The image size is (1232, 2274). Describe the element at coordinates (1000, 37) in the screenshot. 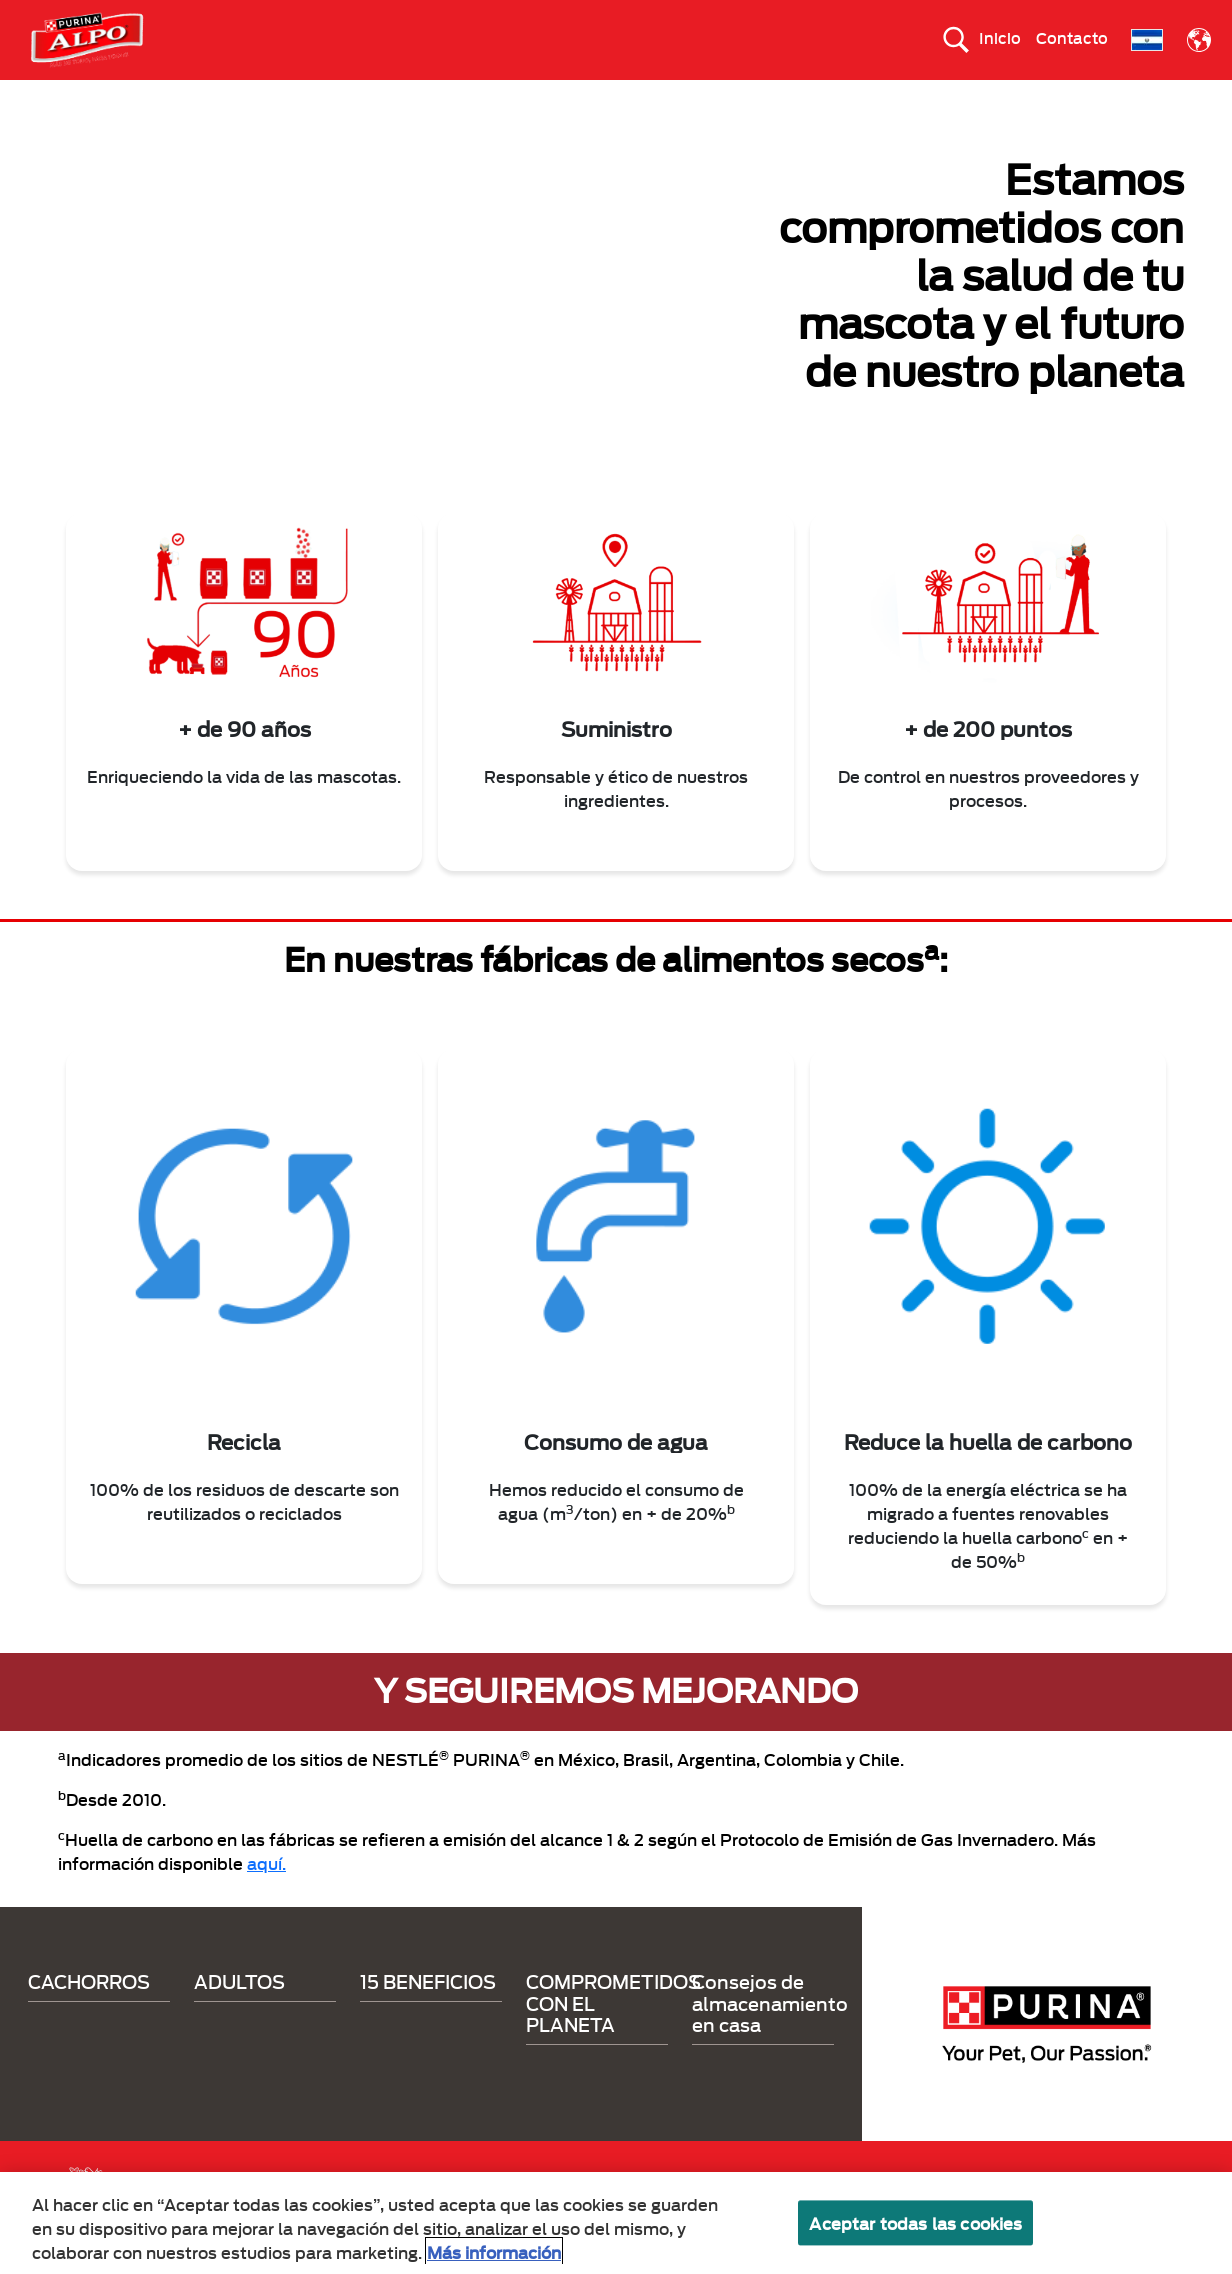

I see `Inicio` at that location.